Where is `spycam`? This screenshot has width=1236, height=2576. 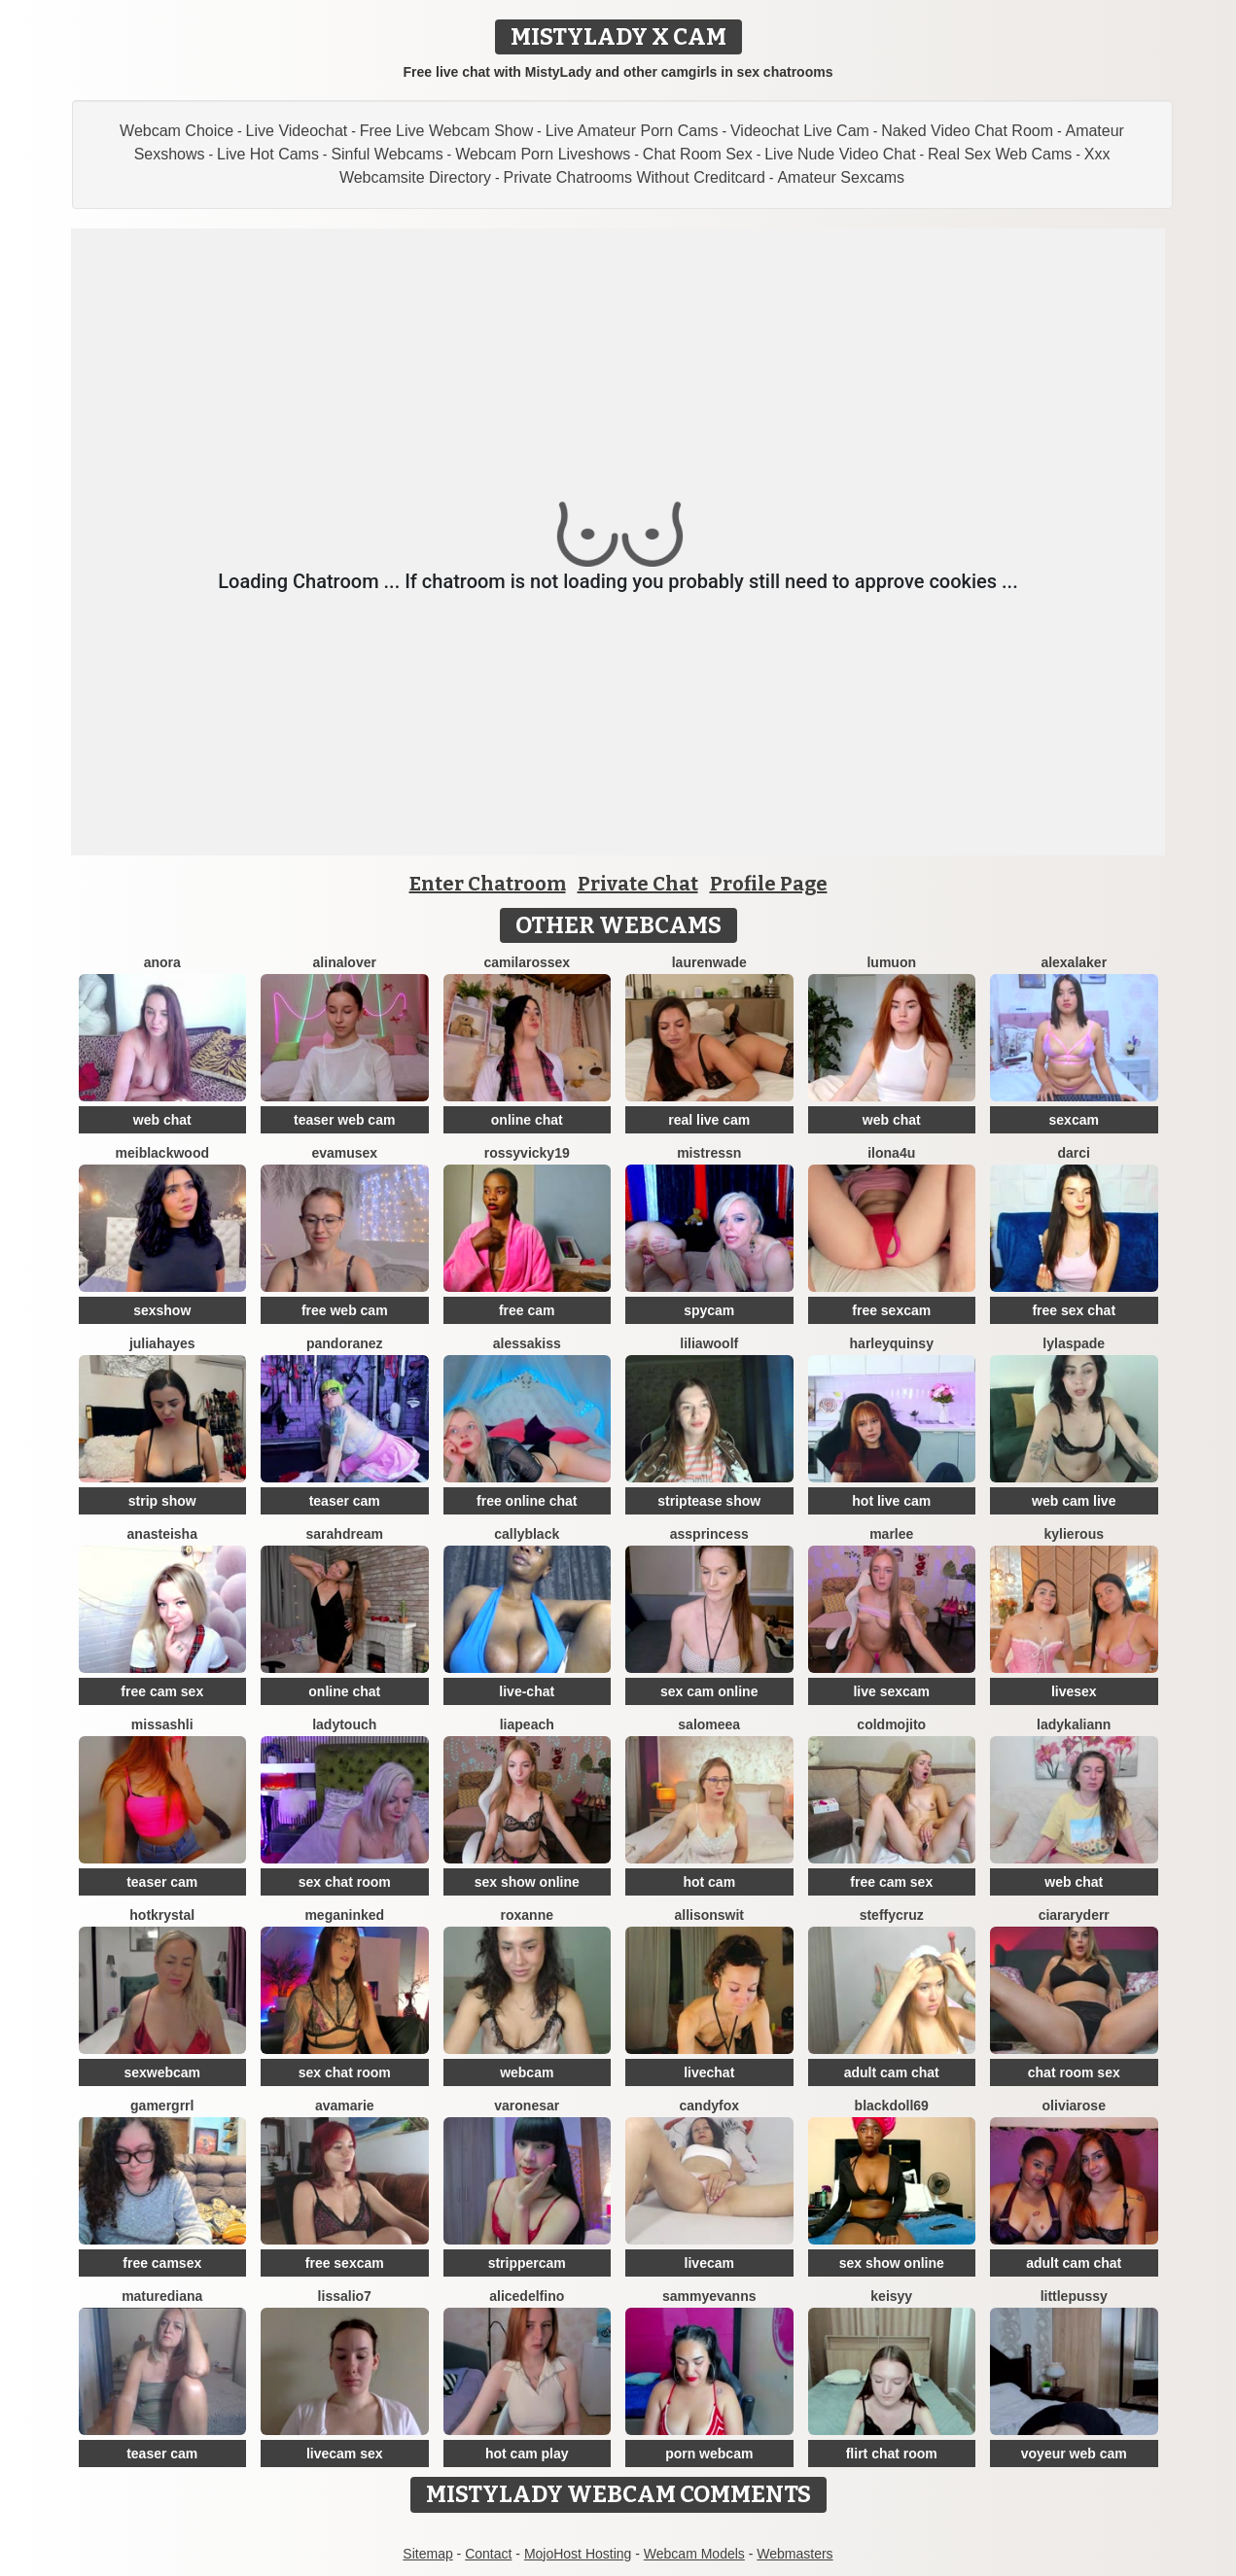 spycam is located at coordinates (709, 1310).